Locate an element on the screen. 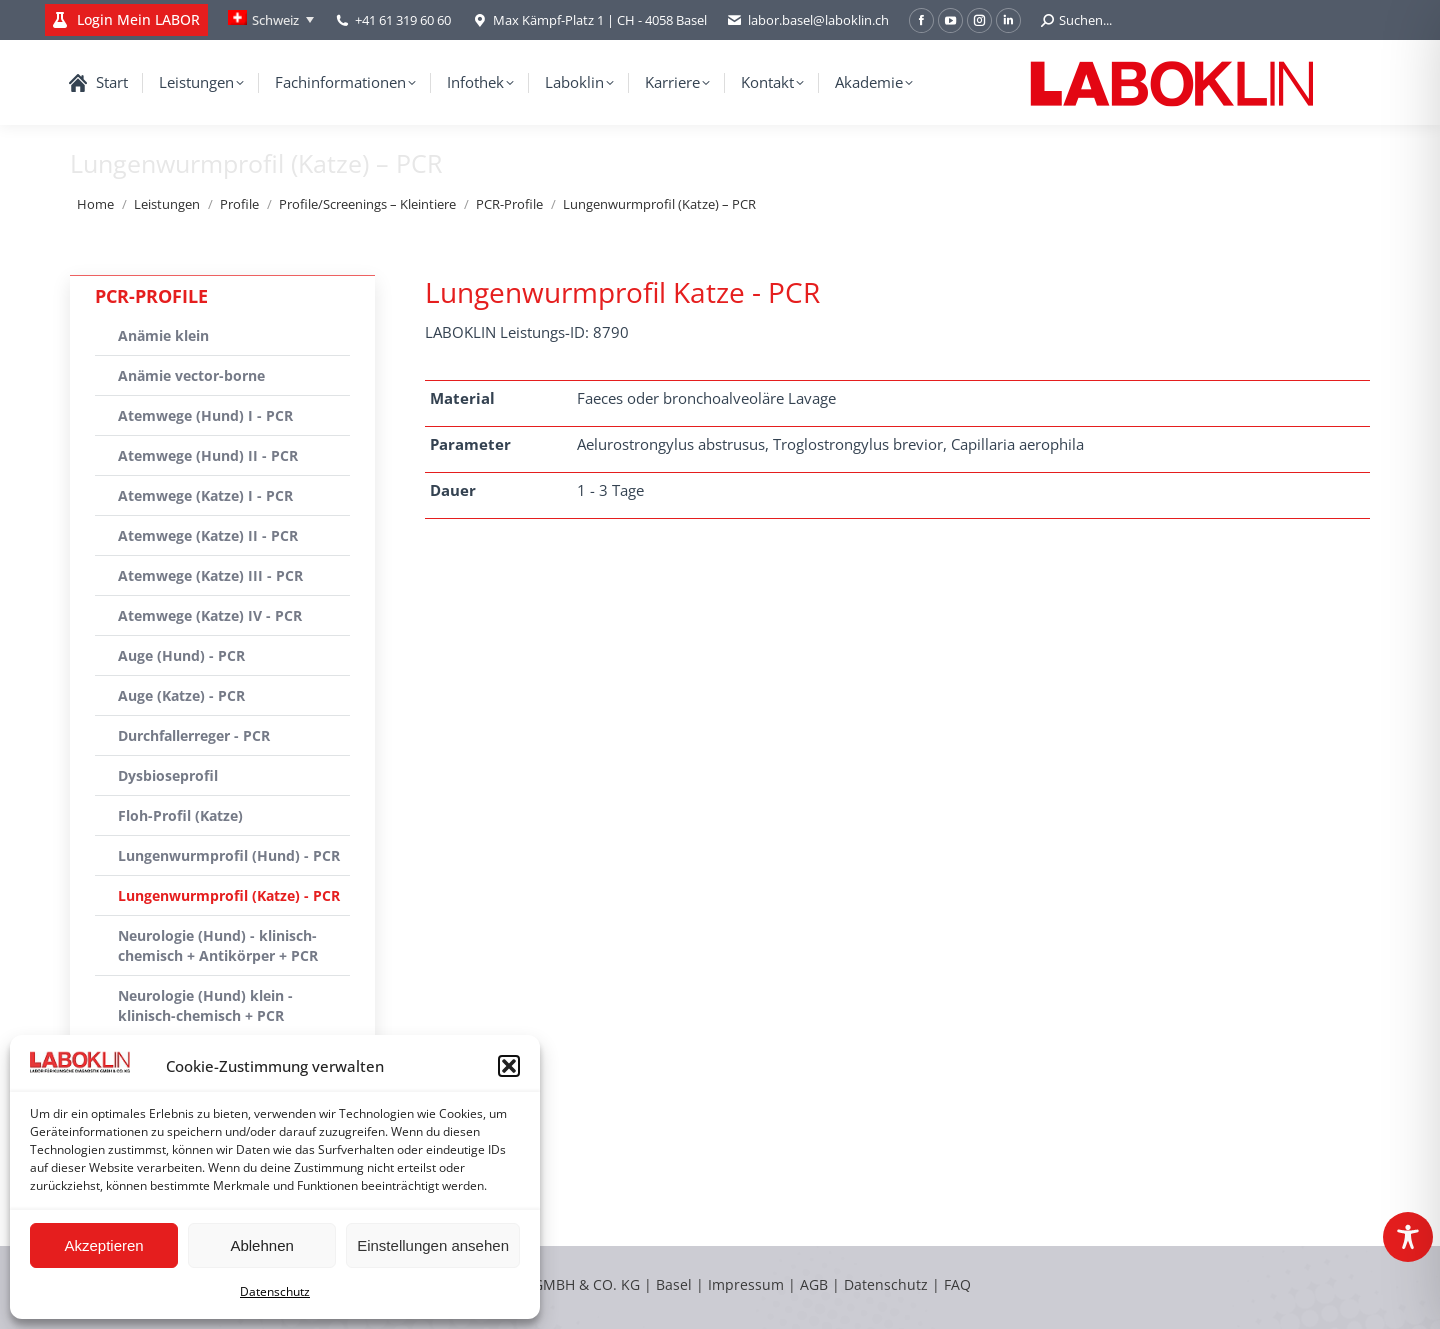  Impressum is located at coordinates (746, 1284).